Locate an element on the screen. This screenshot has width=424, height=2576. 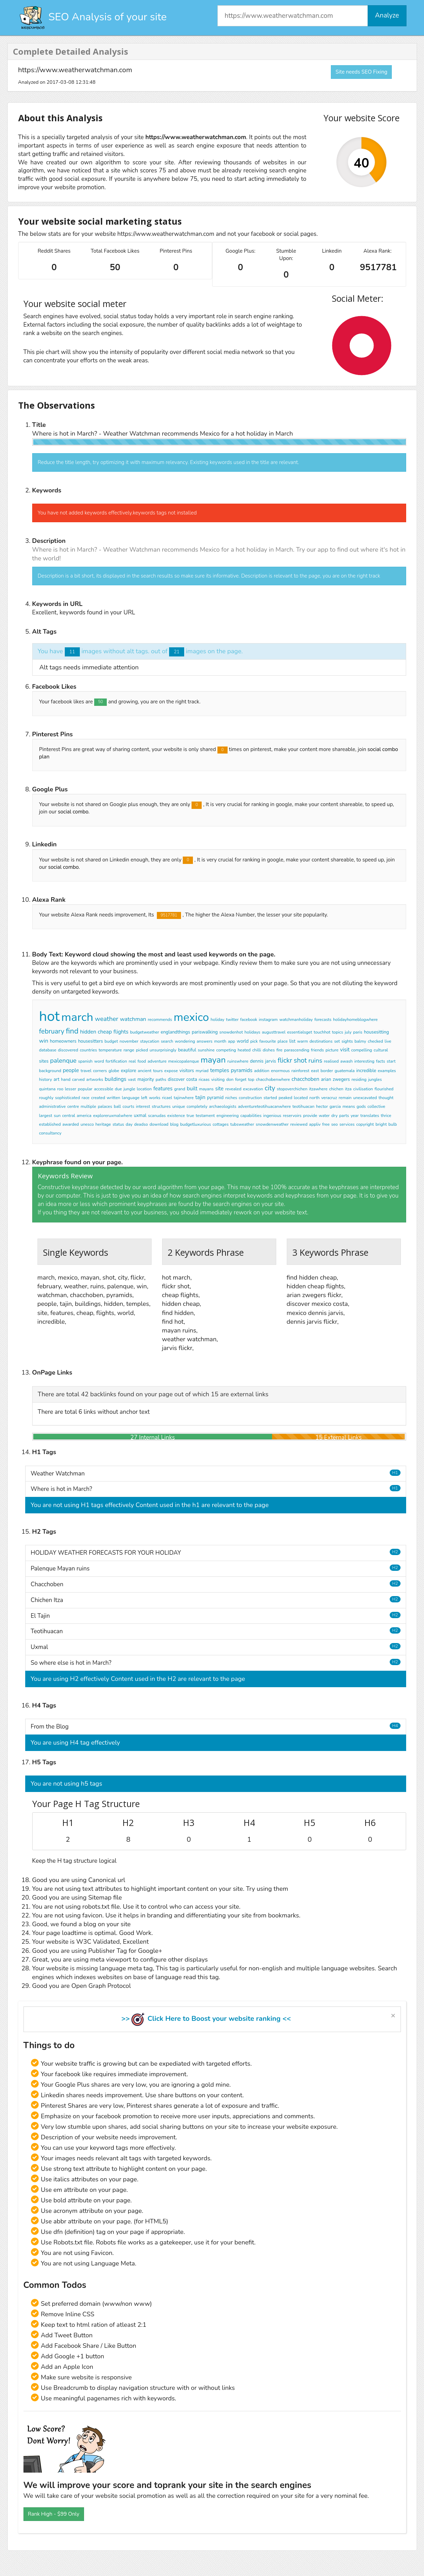
interesting is located at coordinates (364, 1061).